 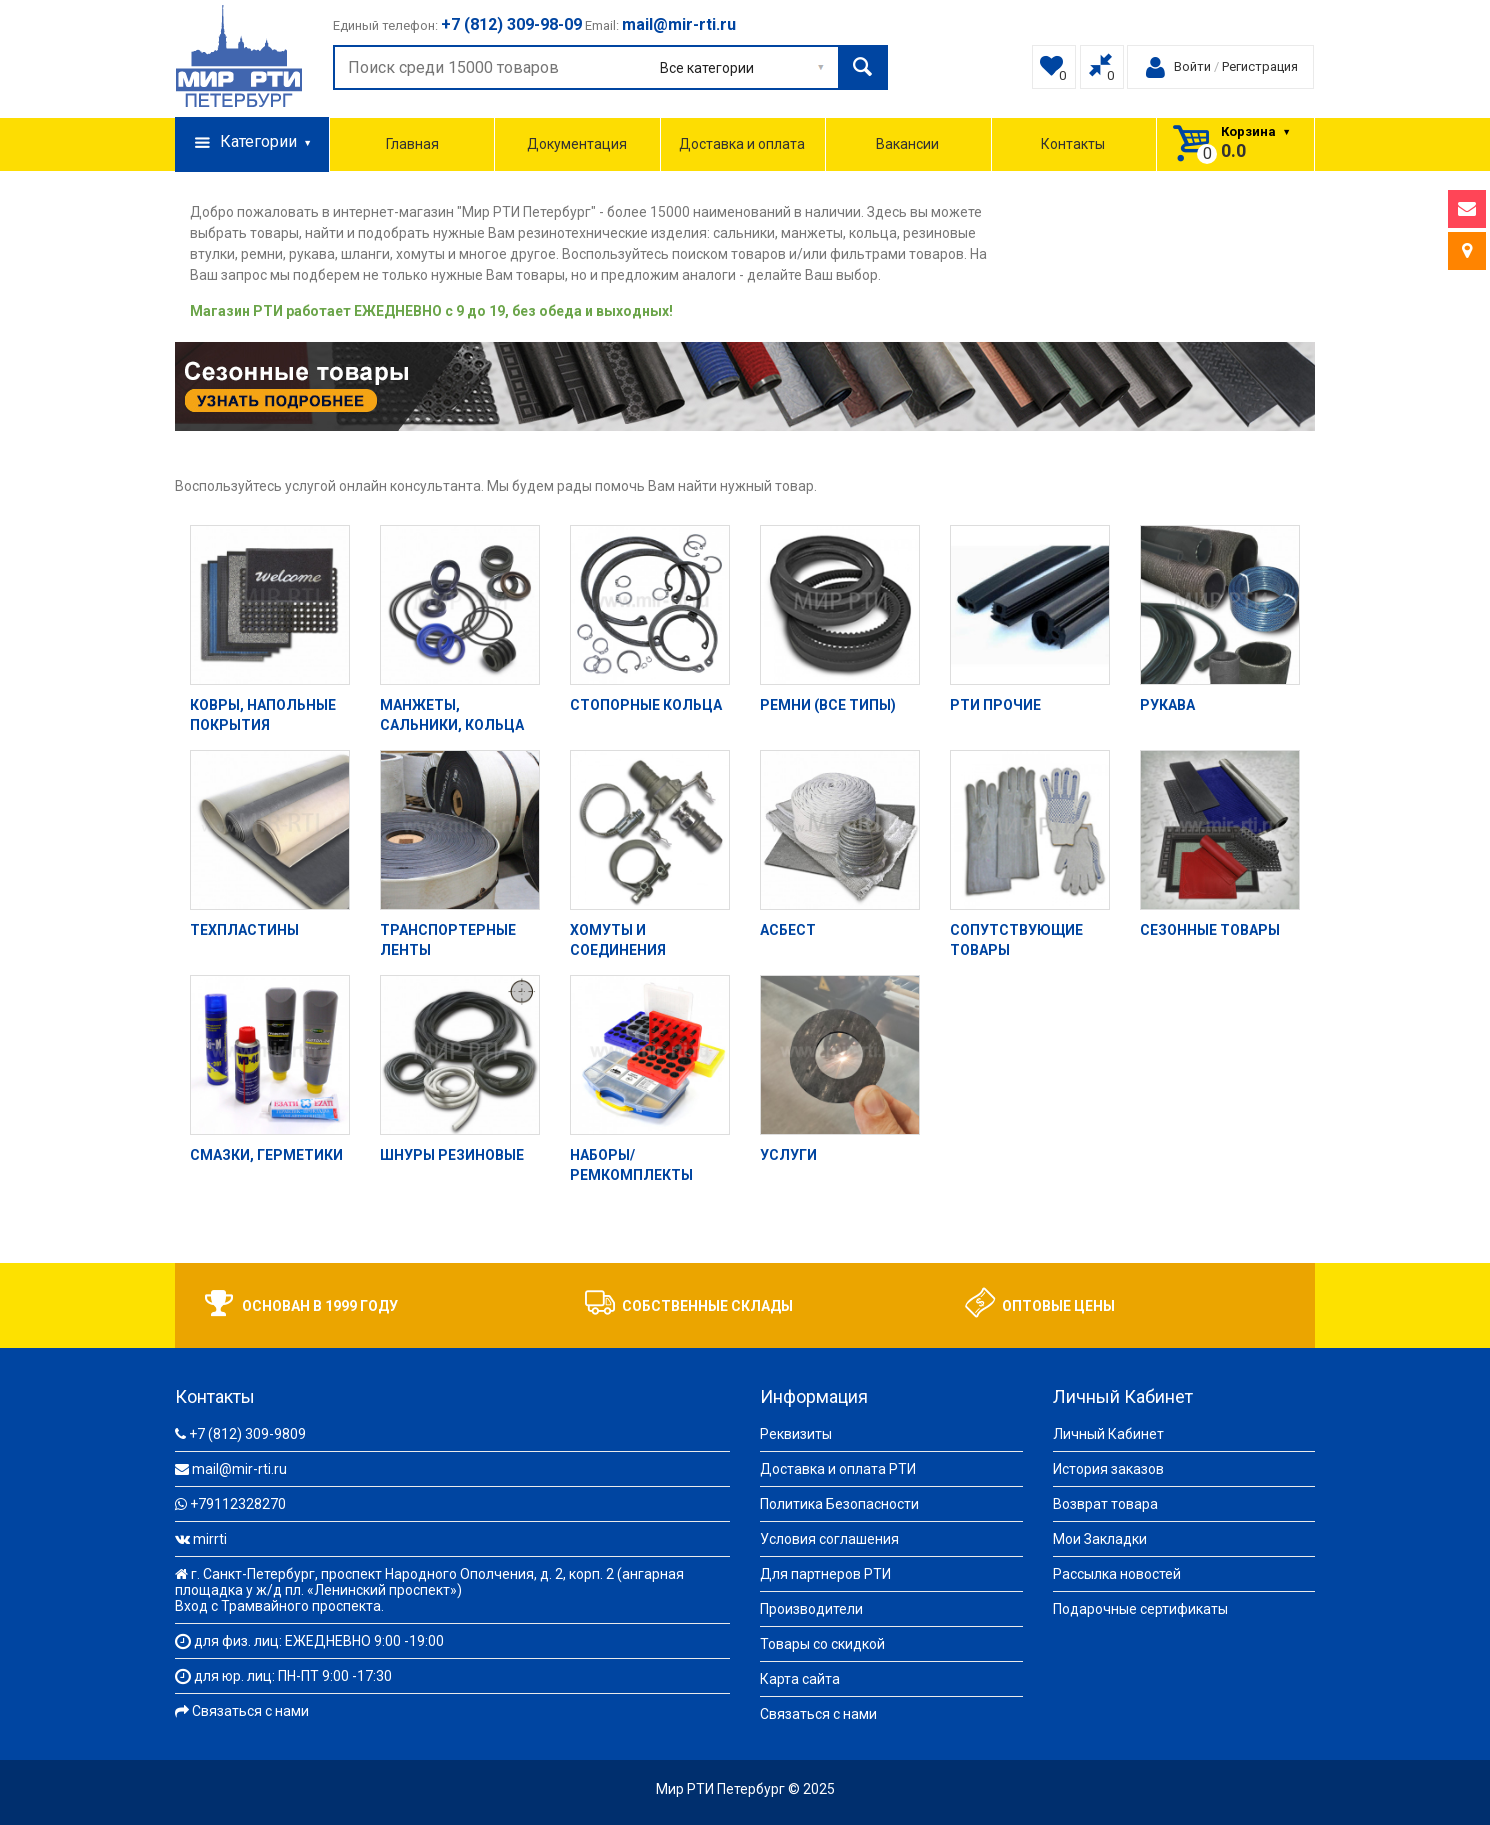 I want to click on Реквизиты, so click(x=796, y=1434).